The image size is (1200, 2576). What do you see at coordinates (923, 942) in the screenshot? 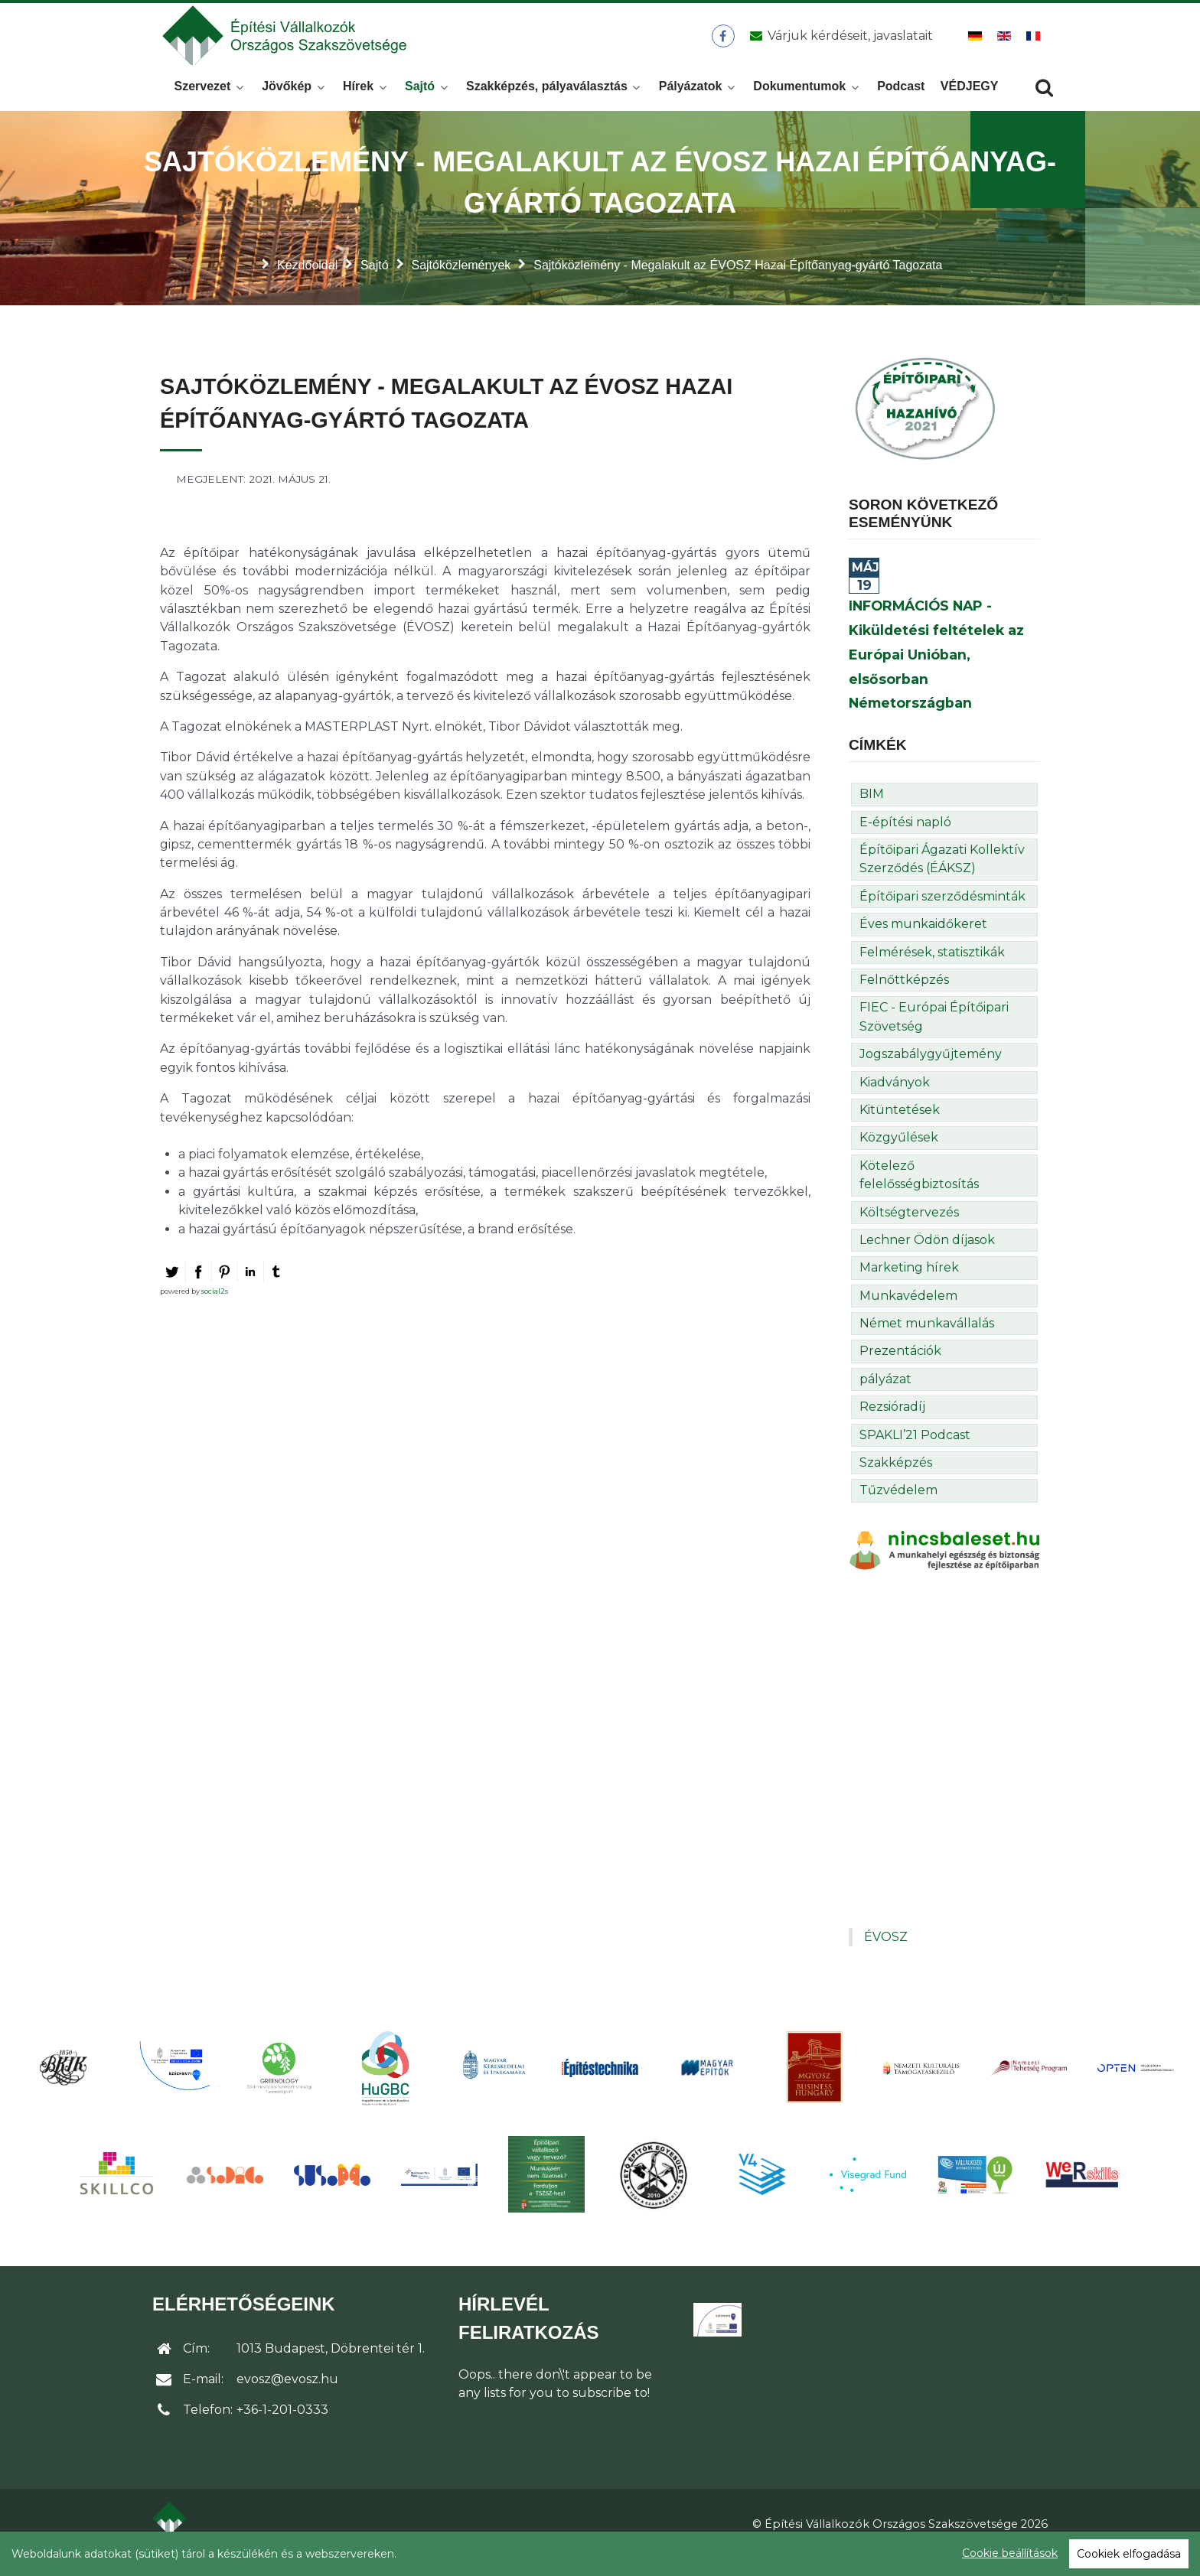
I see `Éves munkaidőkeret` at bounding box center [923, 942].